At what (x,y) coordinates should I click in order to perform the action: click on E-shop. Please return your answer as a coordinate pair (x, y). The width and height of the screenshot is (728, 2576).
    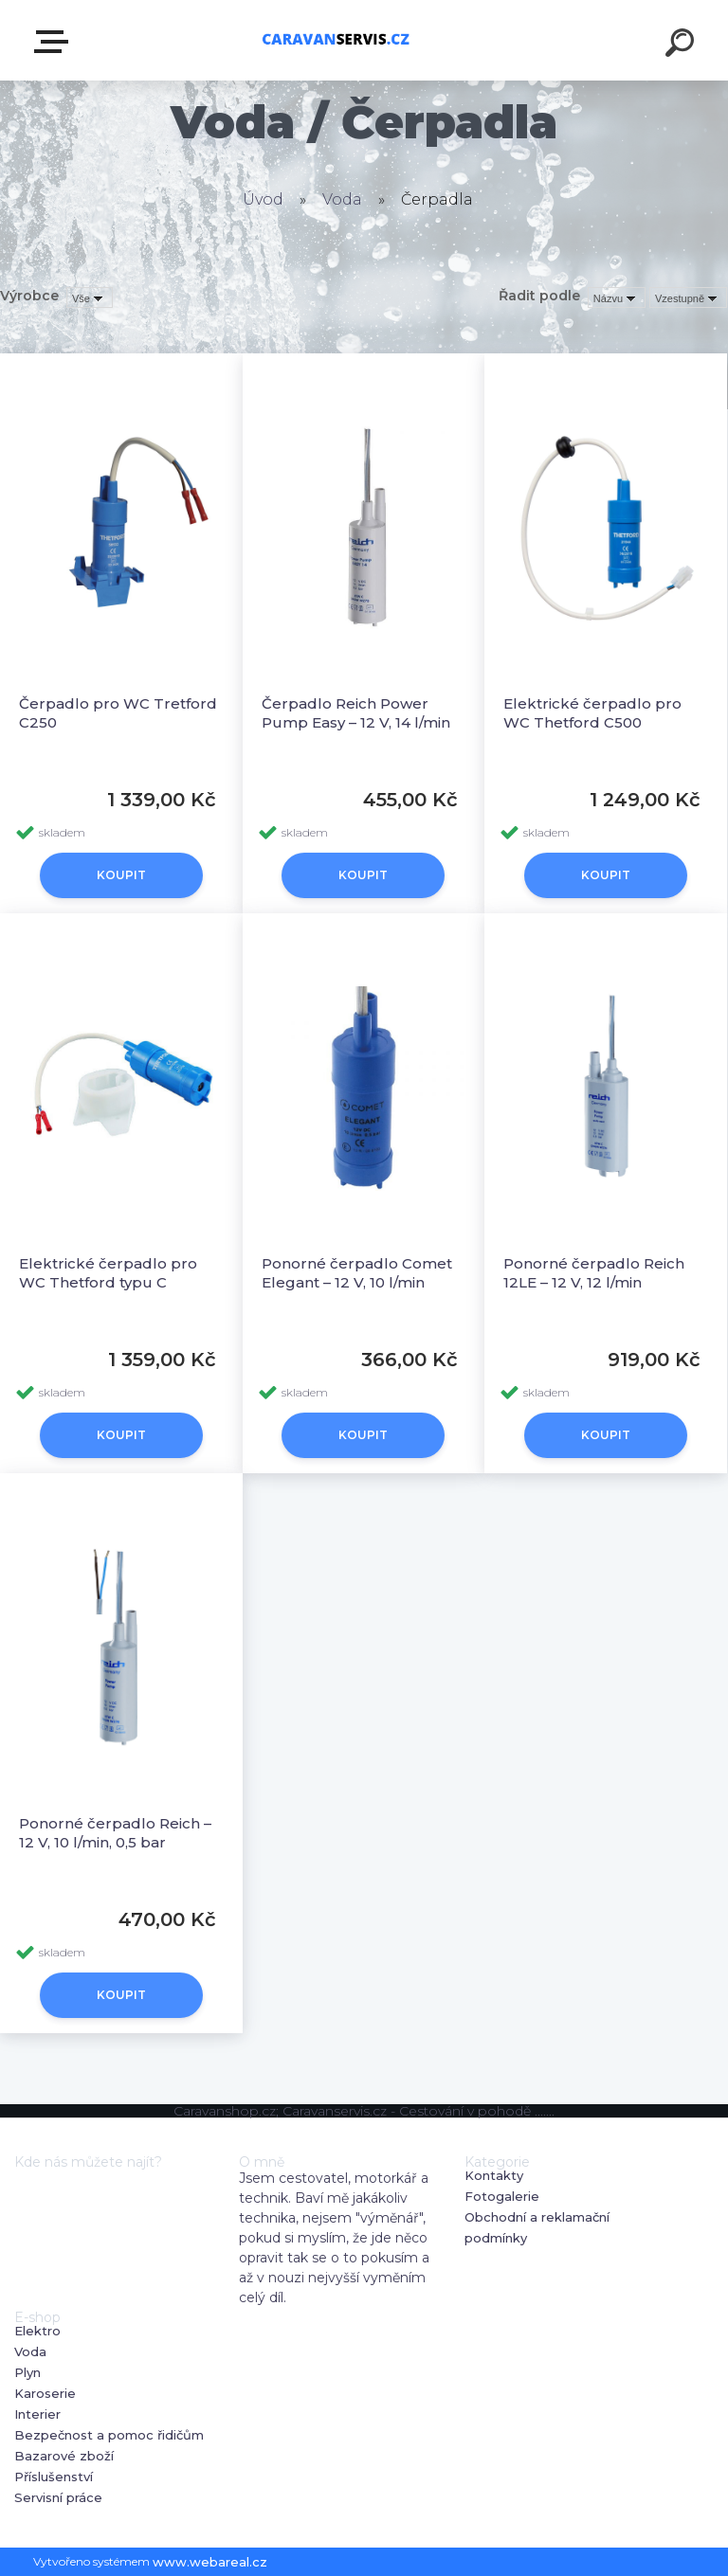
    Looking at the image, I should click on (55, 41).